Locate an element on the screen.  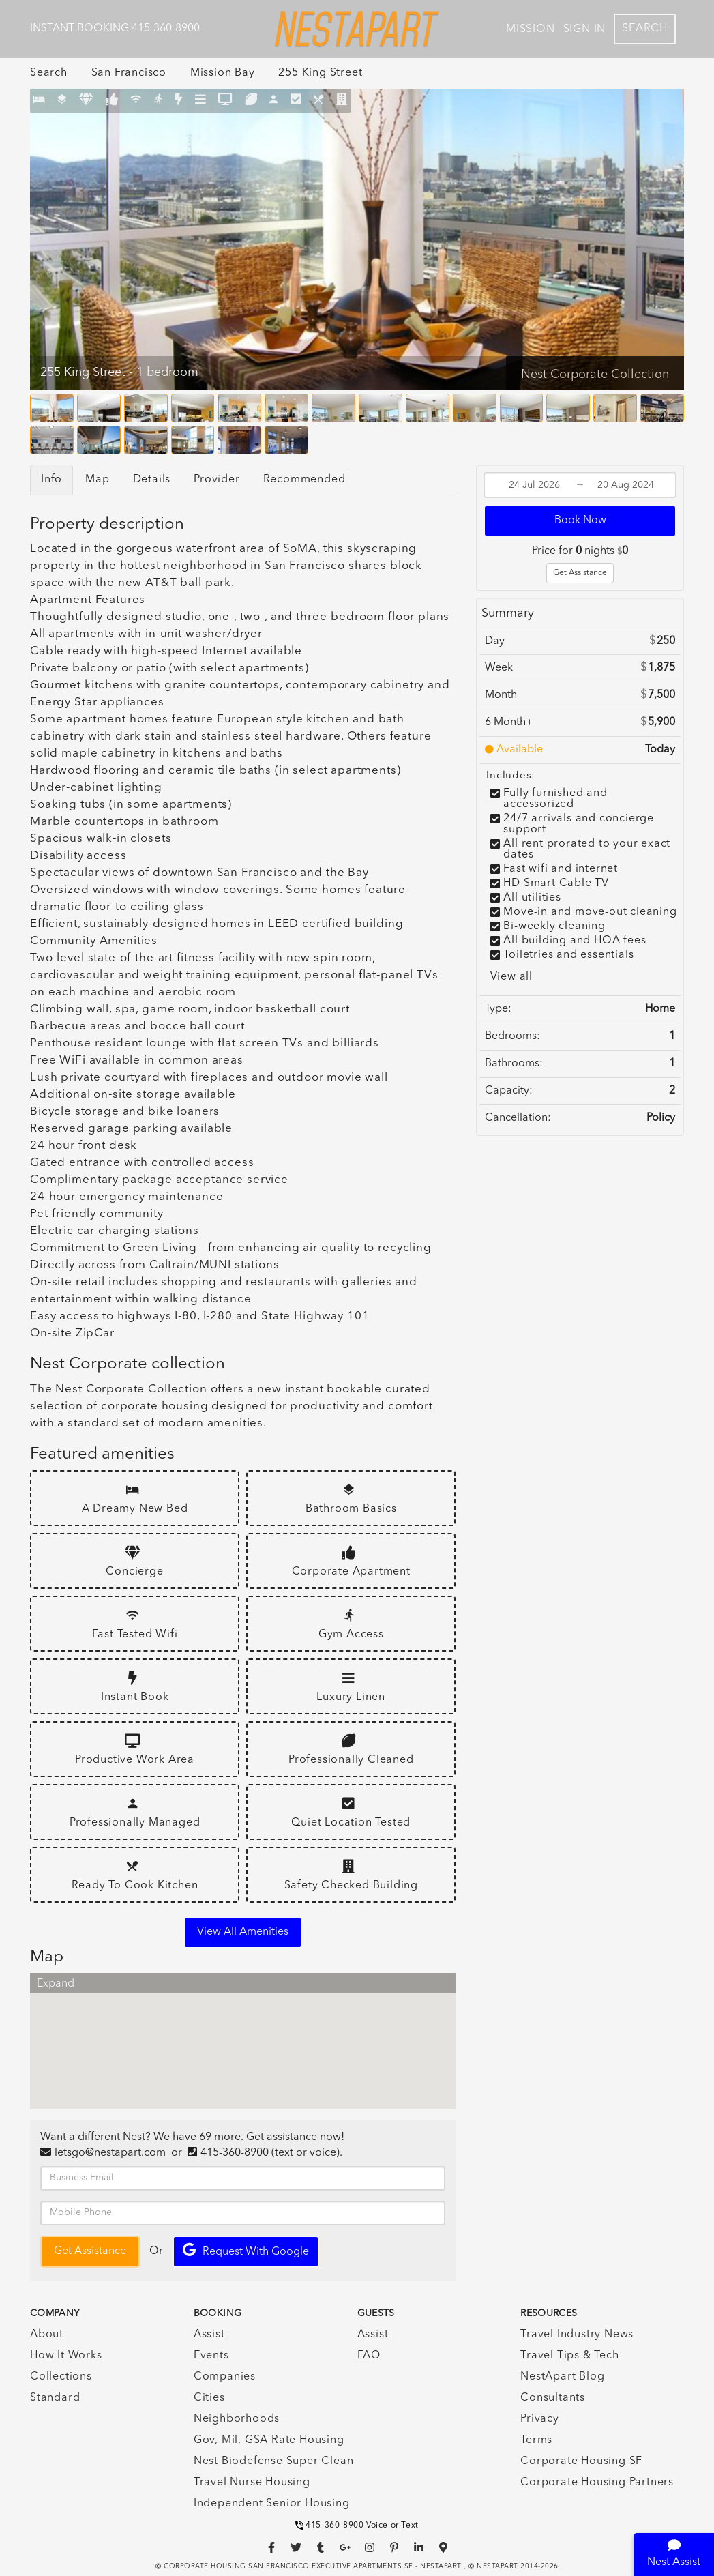
Mission is located at coordinates (530, 29).